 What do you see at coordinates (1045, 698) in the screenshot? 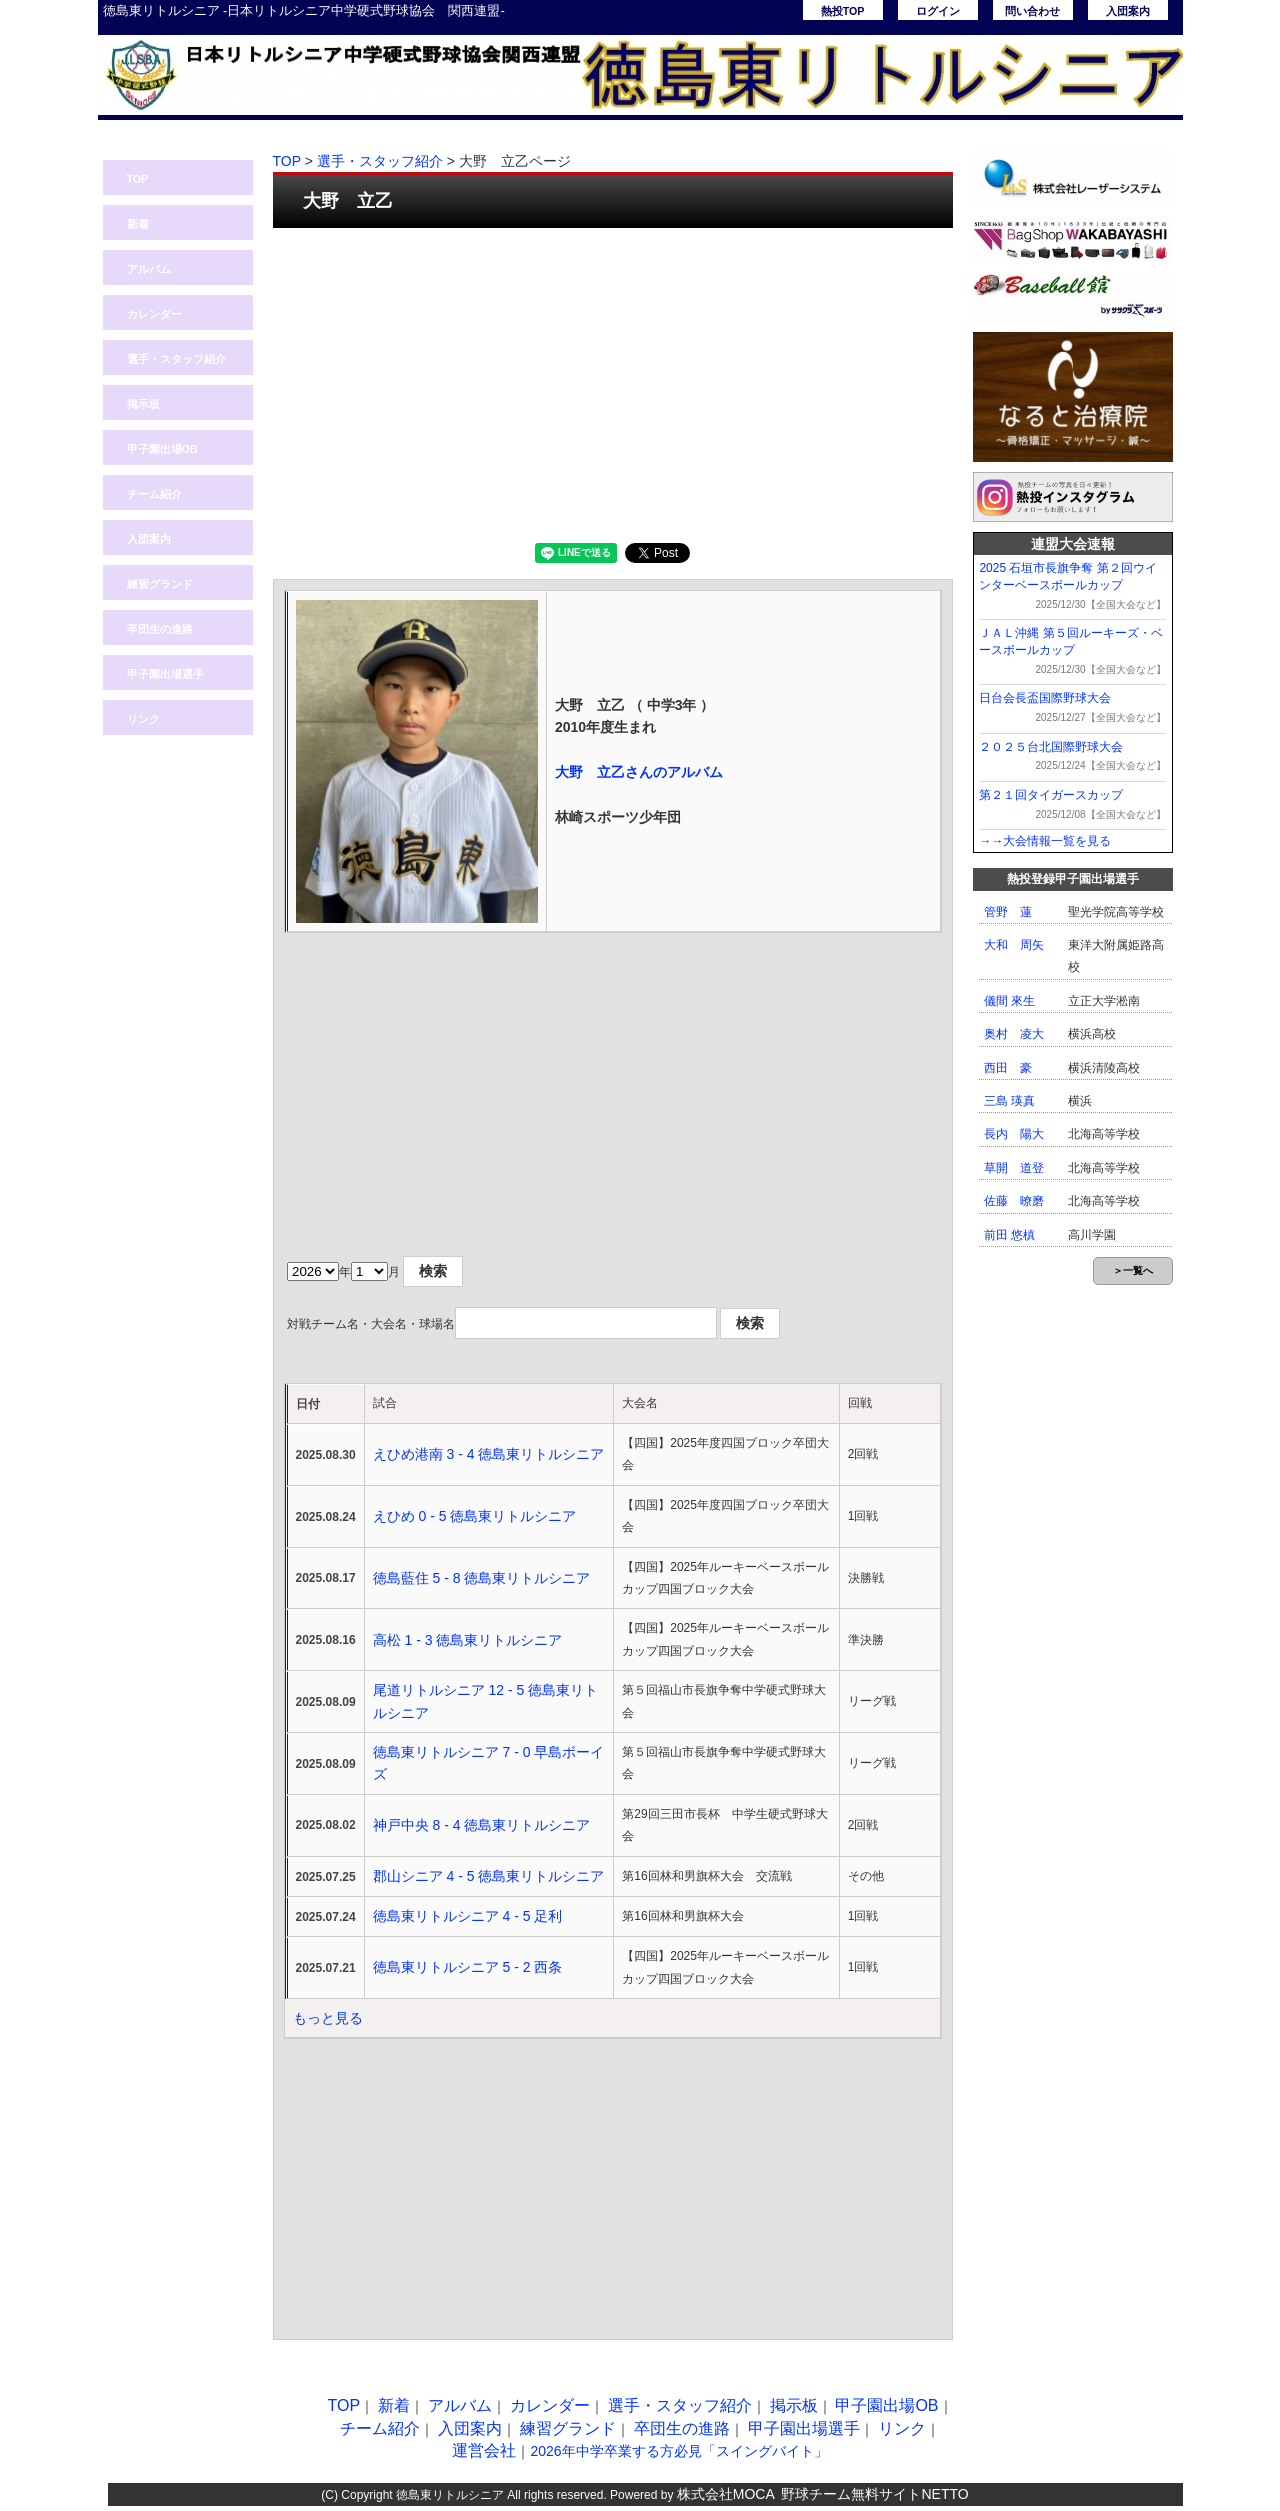
I see `日台会長盃国際野球大会` at bounding box center [1045, 698].